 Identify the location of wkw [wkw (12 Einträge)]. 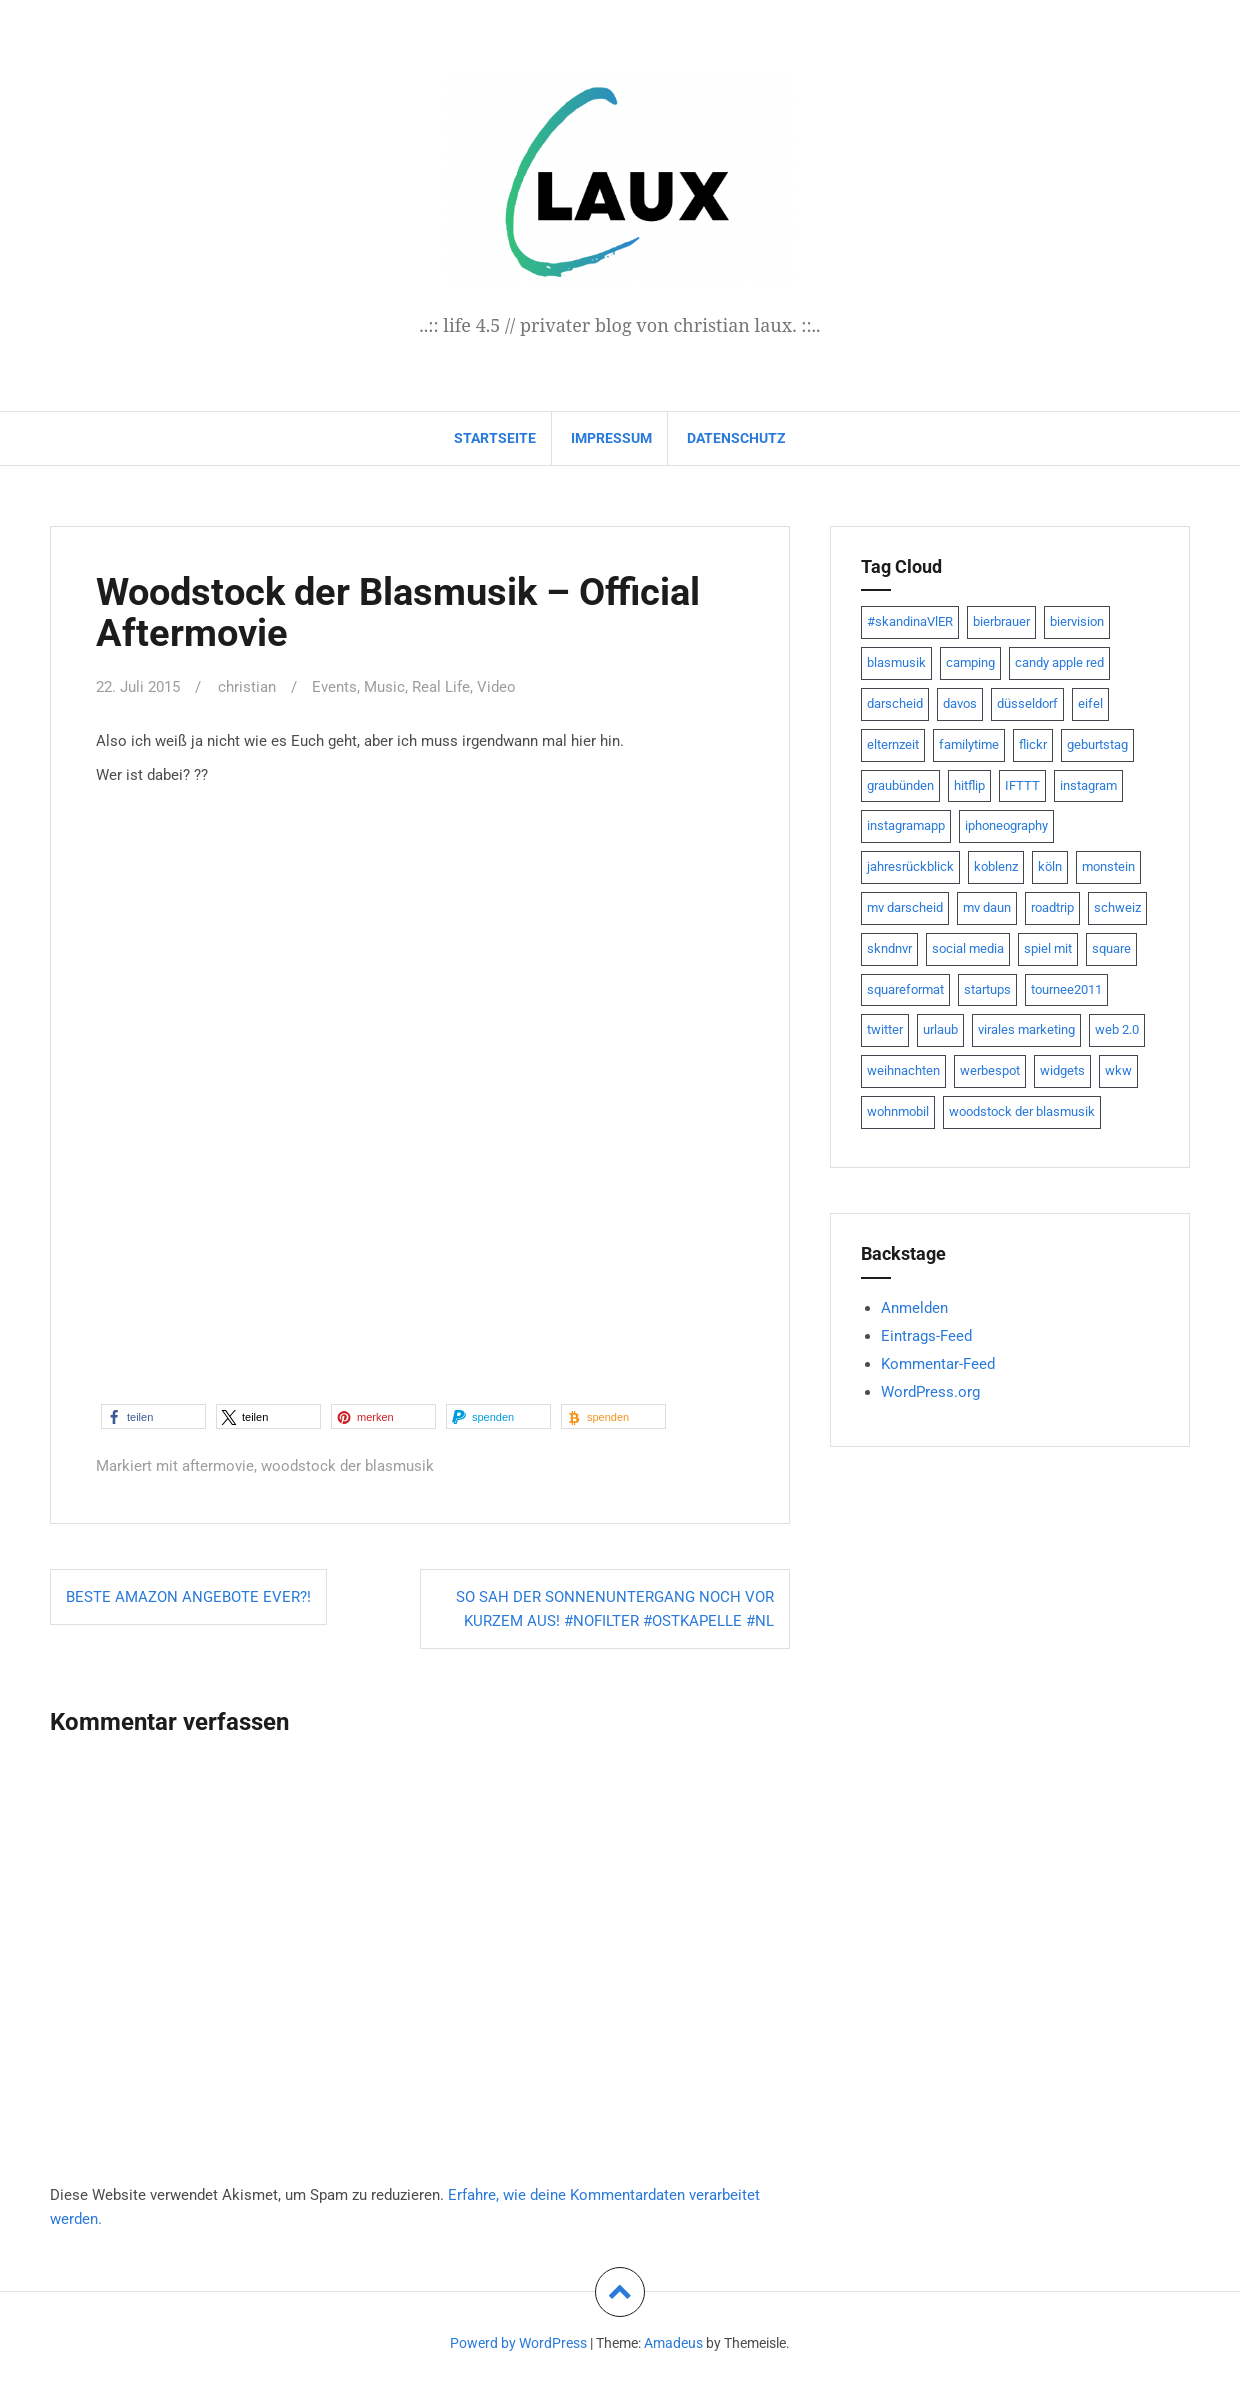
(1118, 1070).